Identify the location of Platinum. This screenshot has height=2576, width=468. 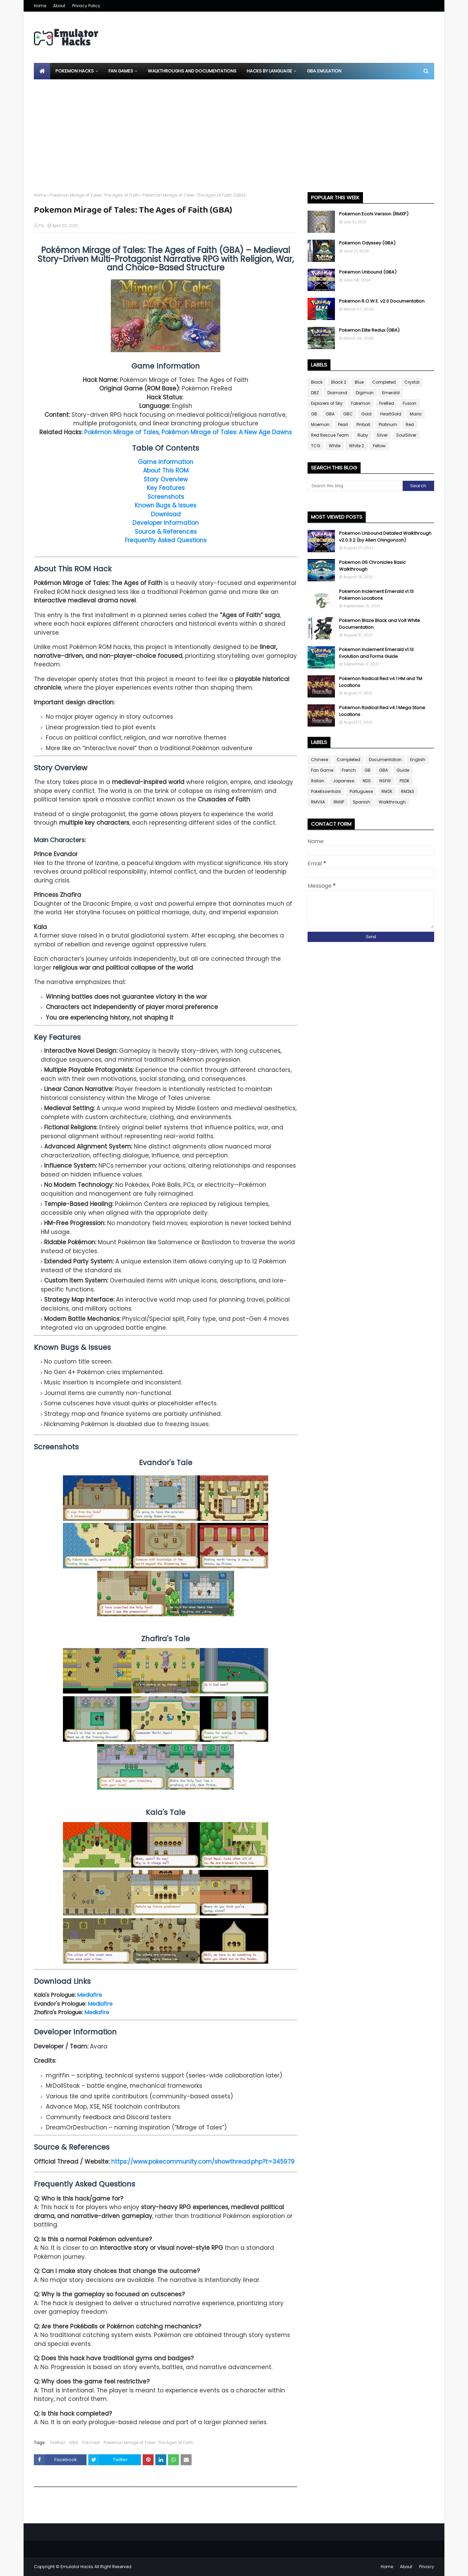
(388, 424).